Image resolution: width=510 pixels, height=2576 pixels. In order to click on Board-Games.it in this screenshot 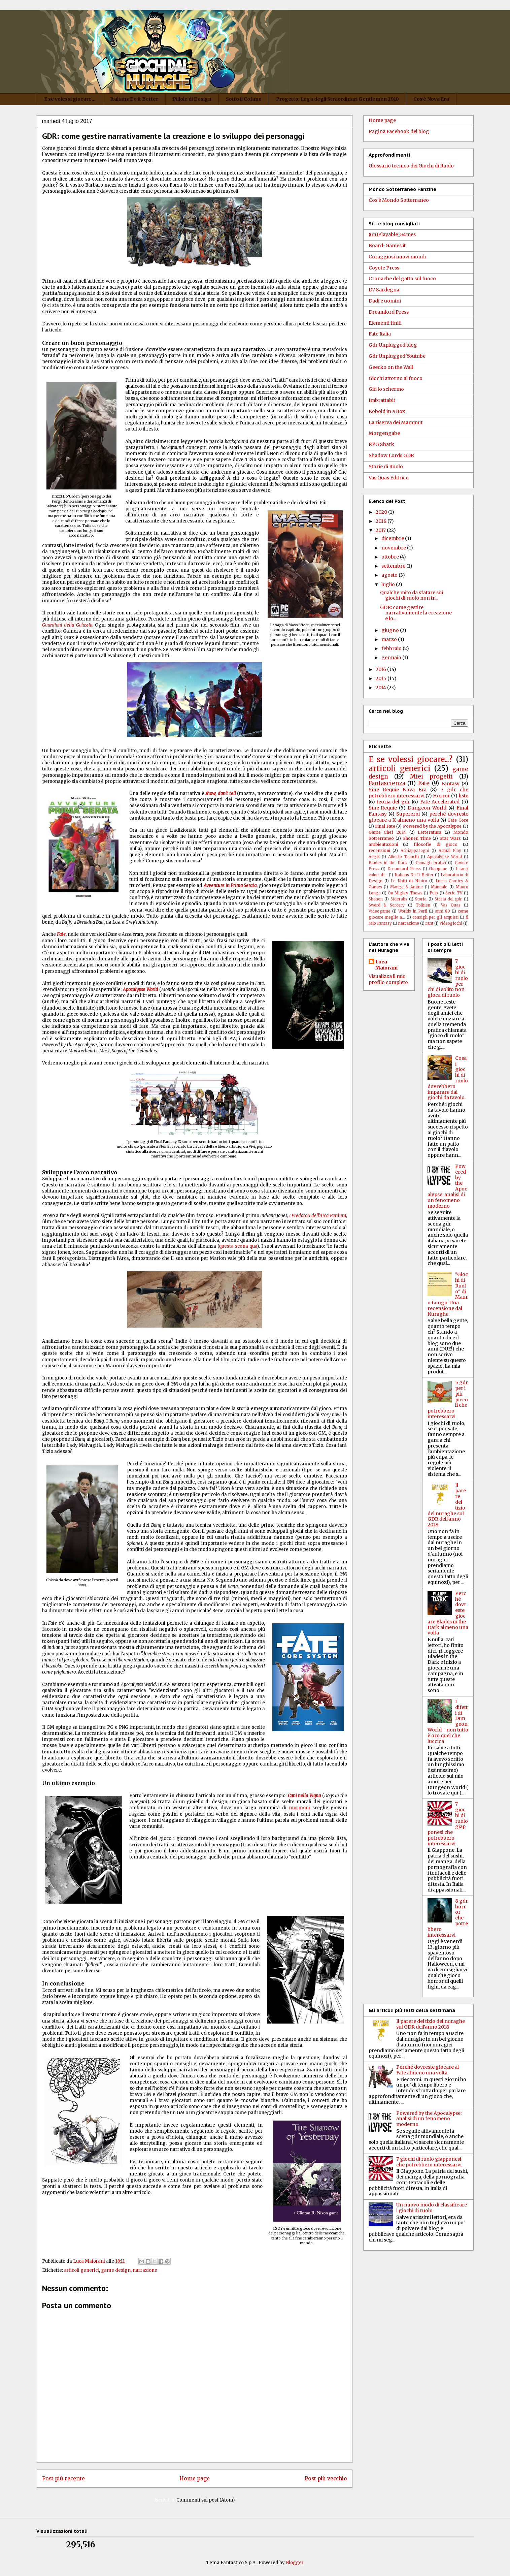, I will do `click(387, 246)`.